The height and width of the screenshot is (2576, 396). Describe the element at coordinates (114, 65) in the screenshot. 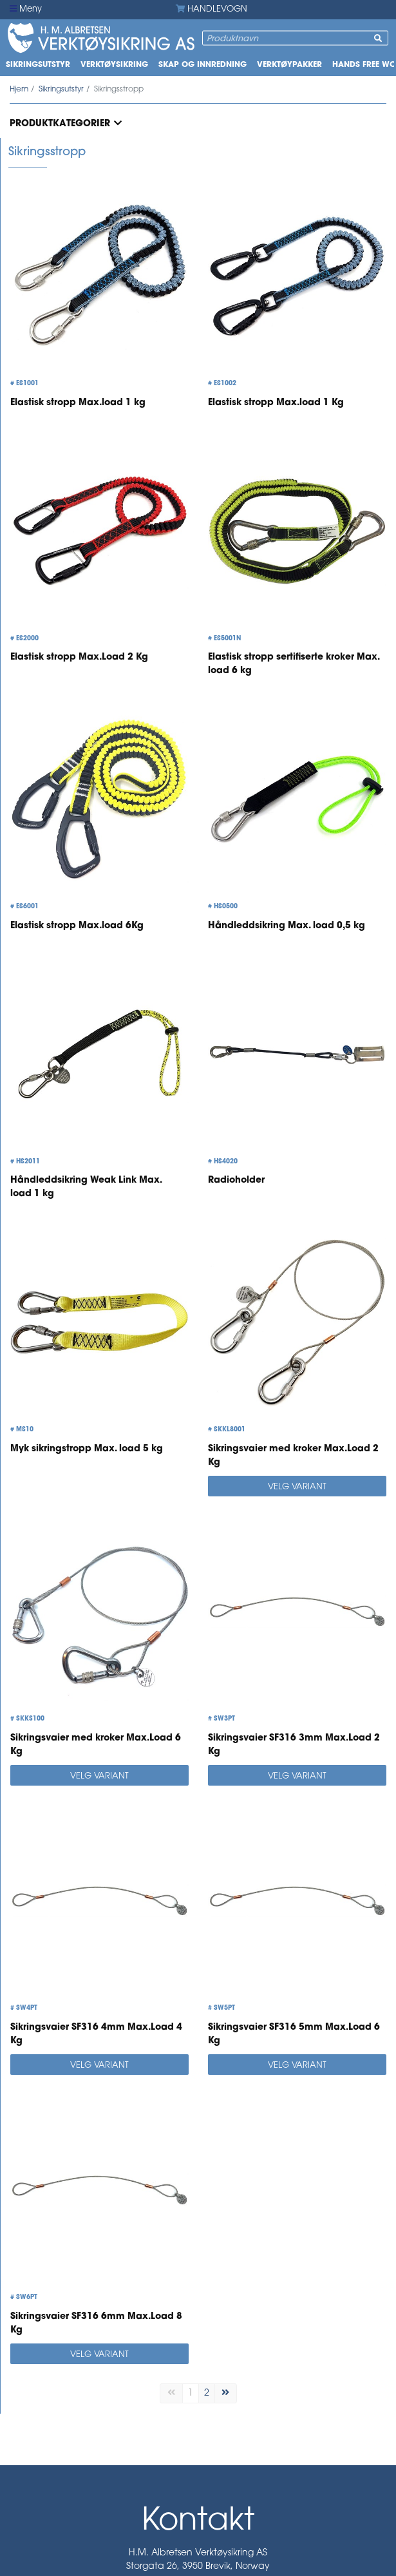

I see `Verktøysikring` at that location.